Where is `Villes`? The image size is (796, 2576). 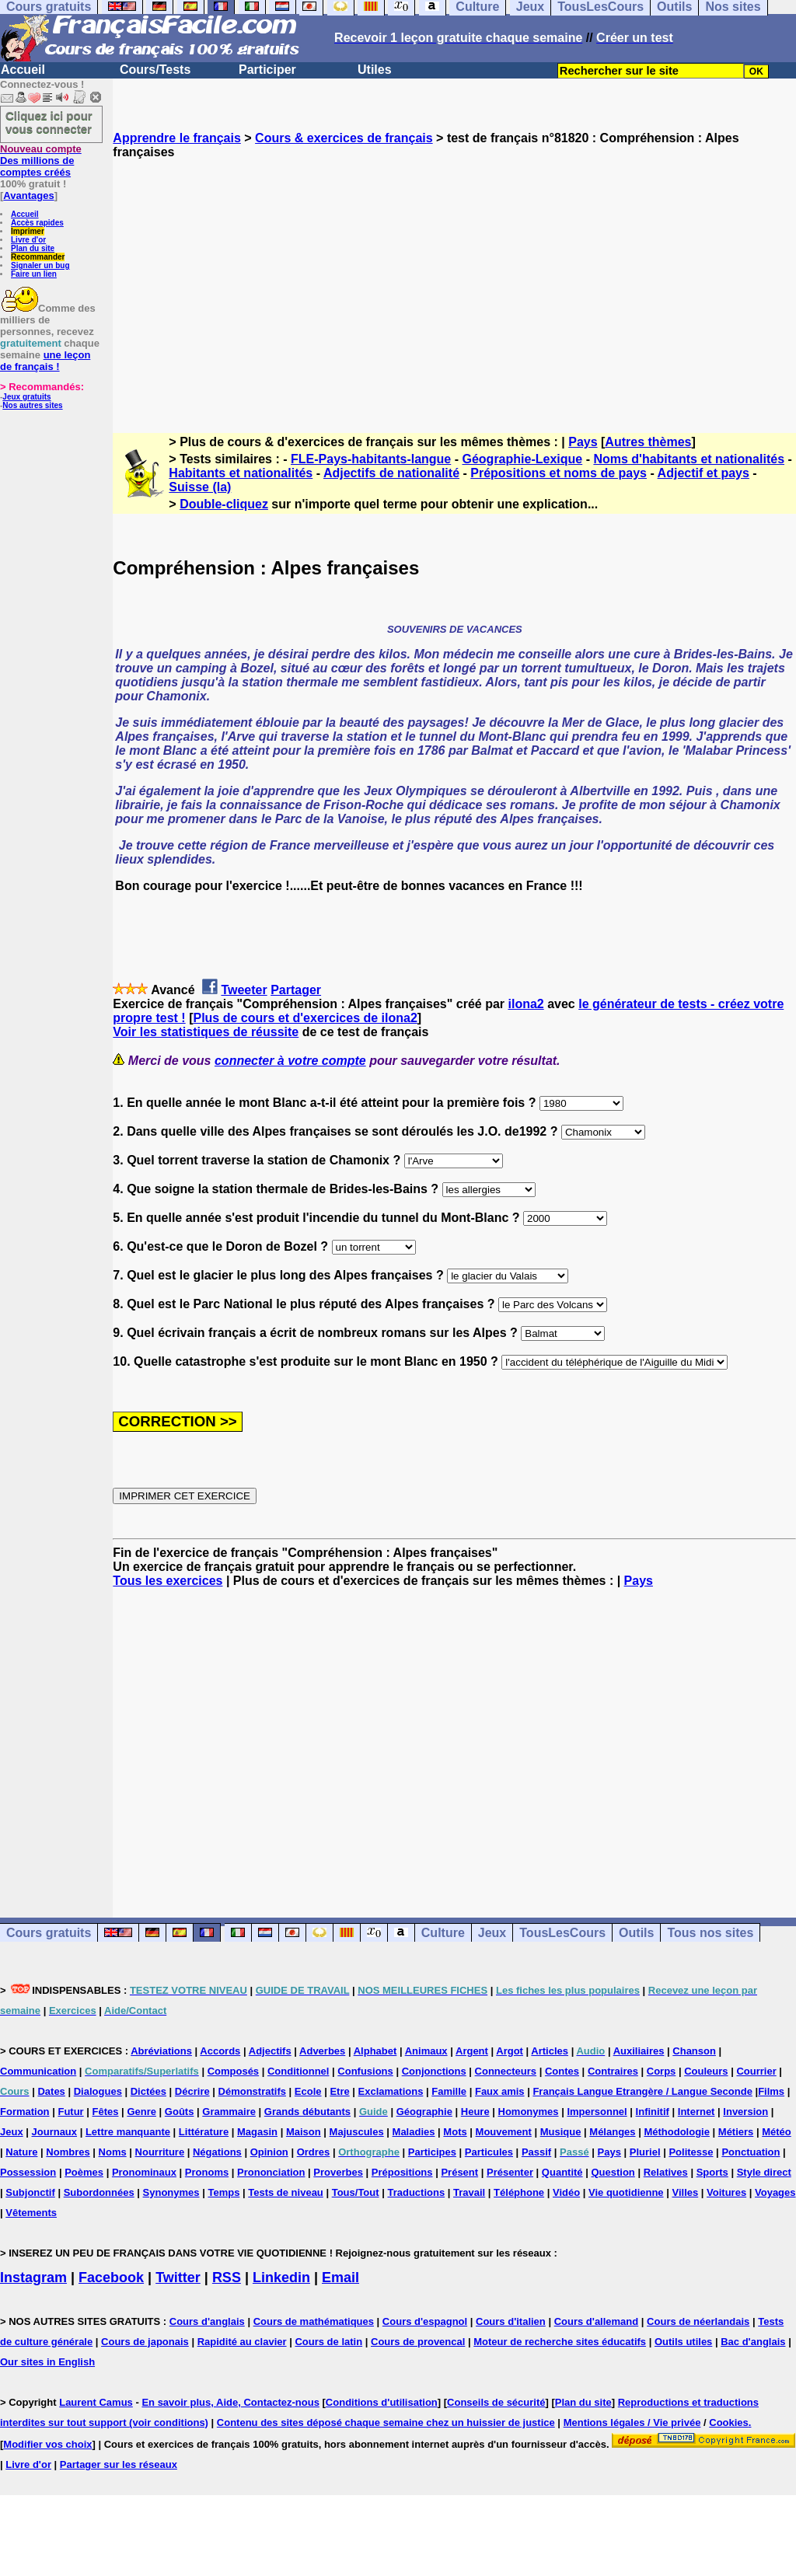
Villes is located at coordinates (685, 2192).